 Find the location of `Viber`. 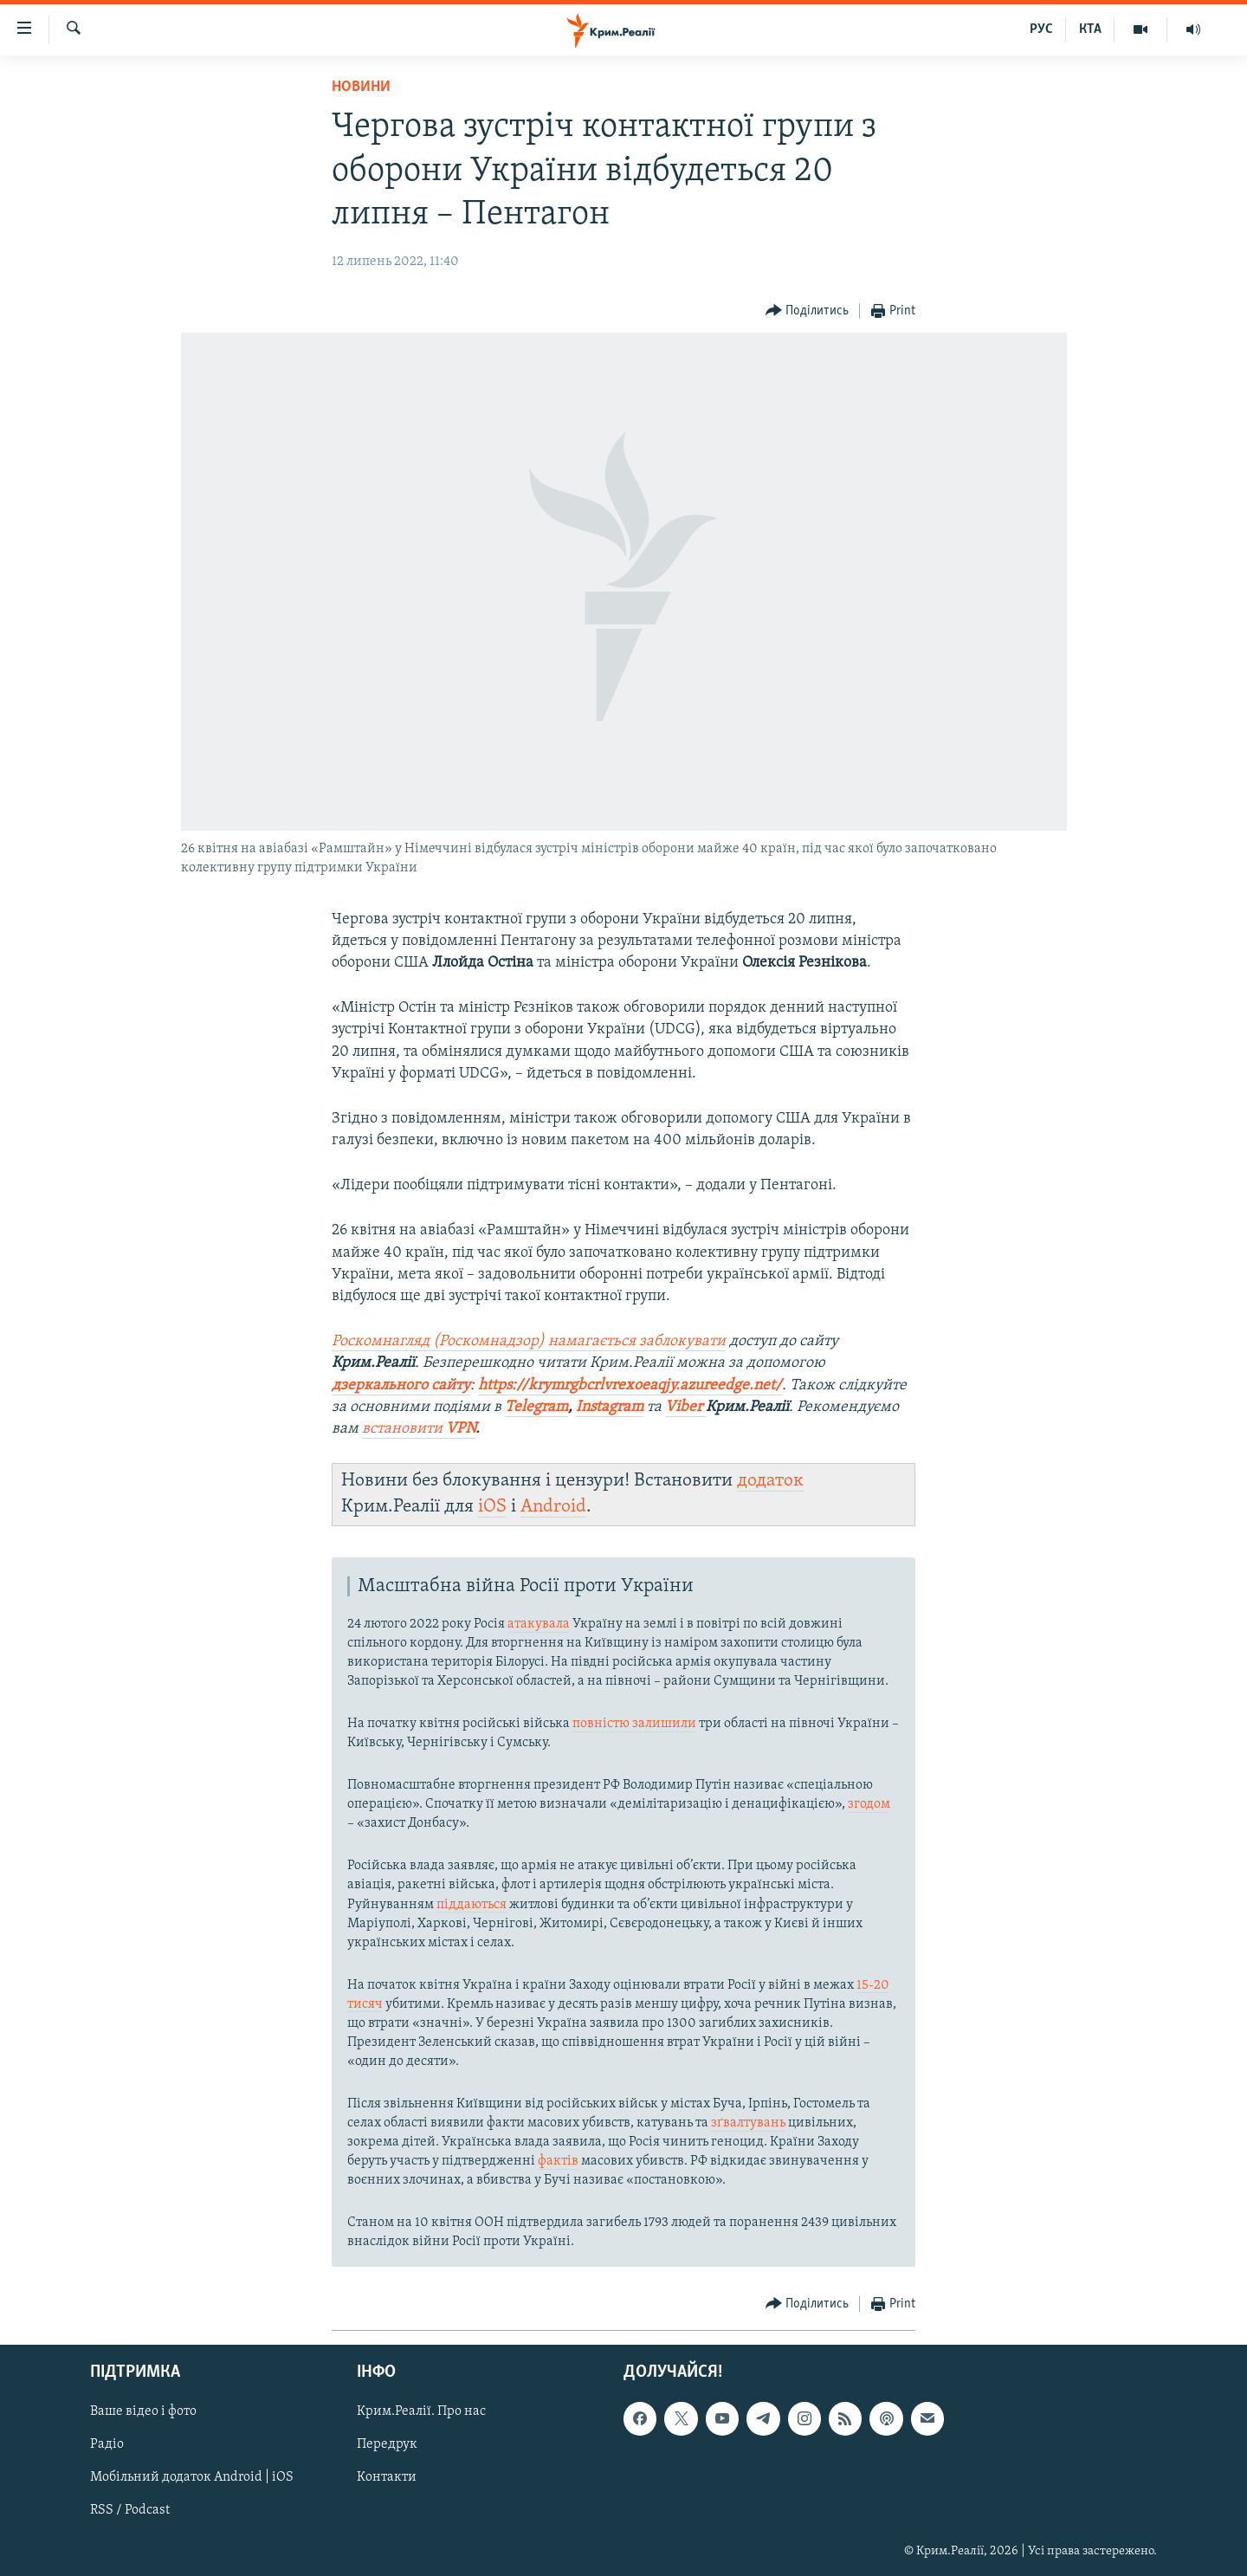

Viber is located at coordinates (685, 1407).